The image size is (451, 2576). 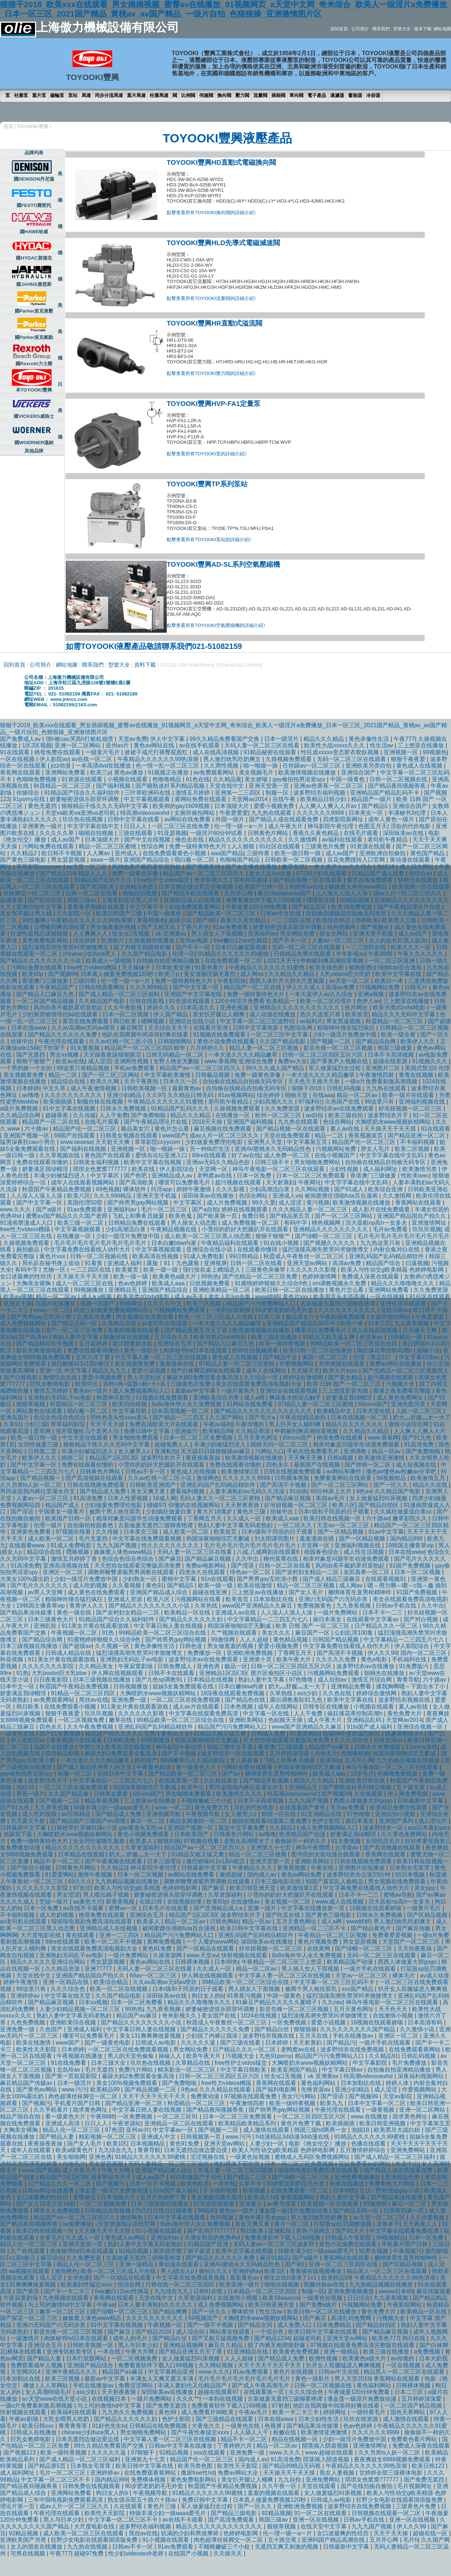 I want to click on 免费av网站大全, so click(x=239, y=2473).